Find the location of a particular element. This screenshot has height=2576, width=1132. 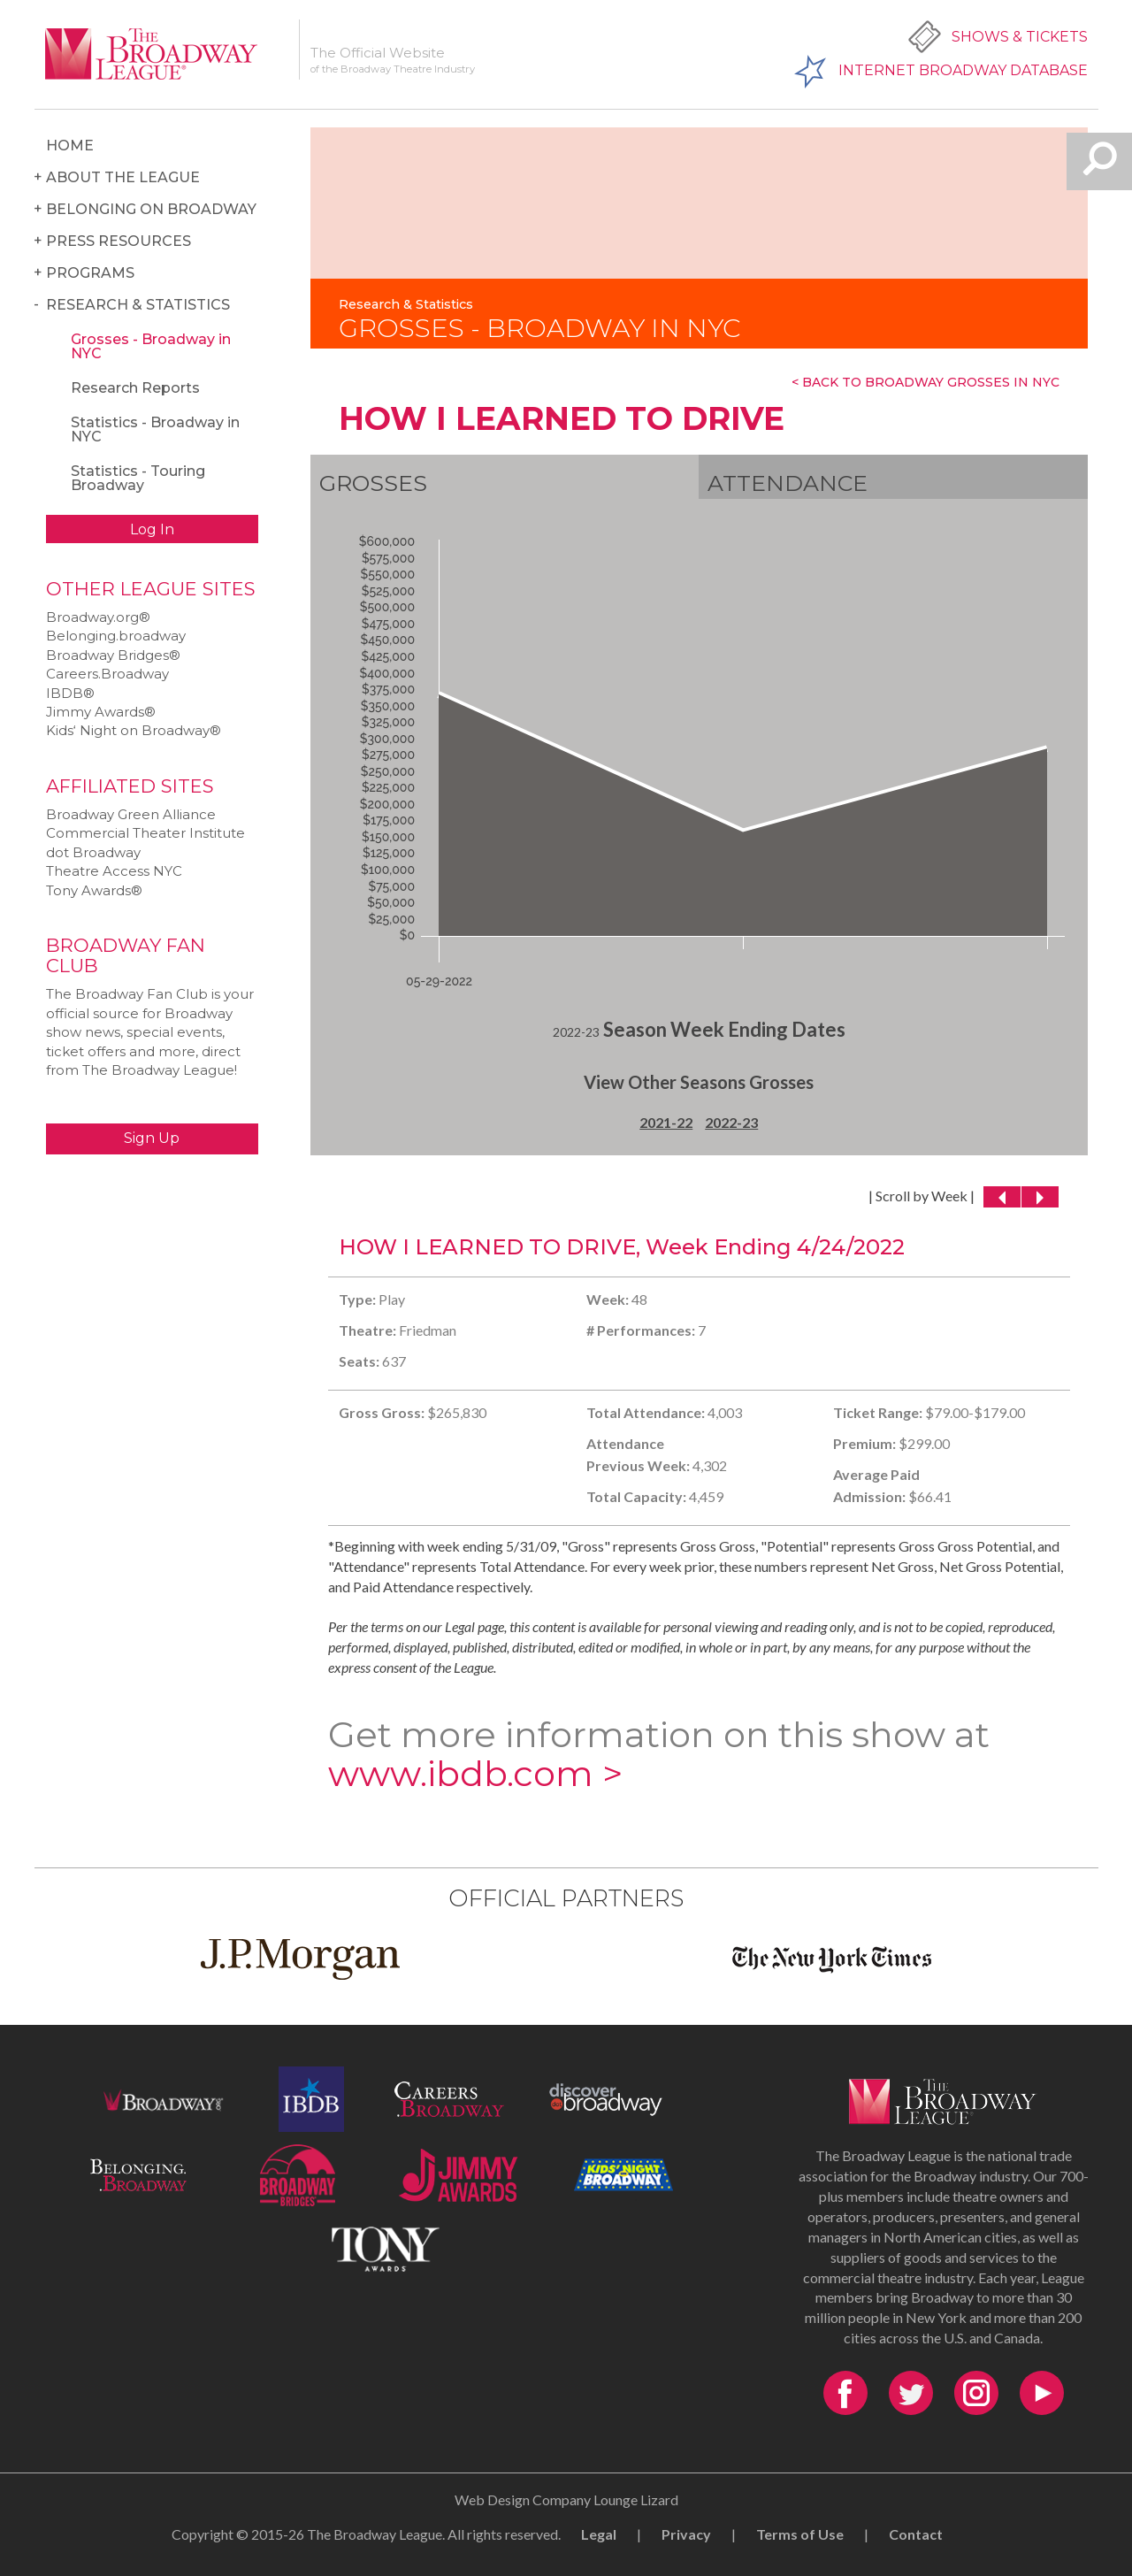

Kids‘ Night on Broadway® is located at coordinates (133, 730).